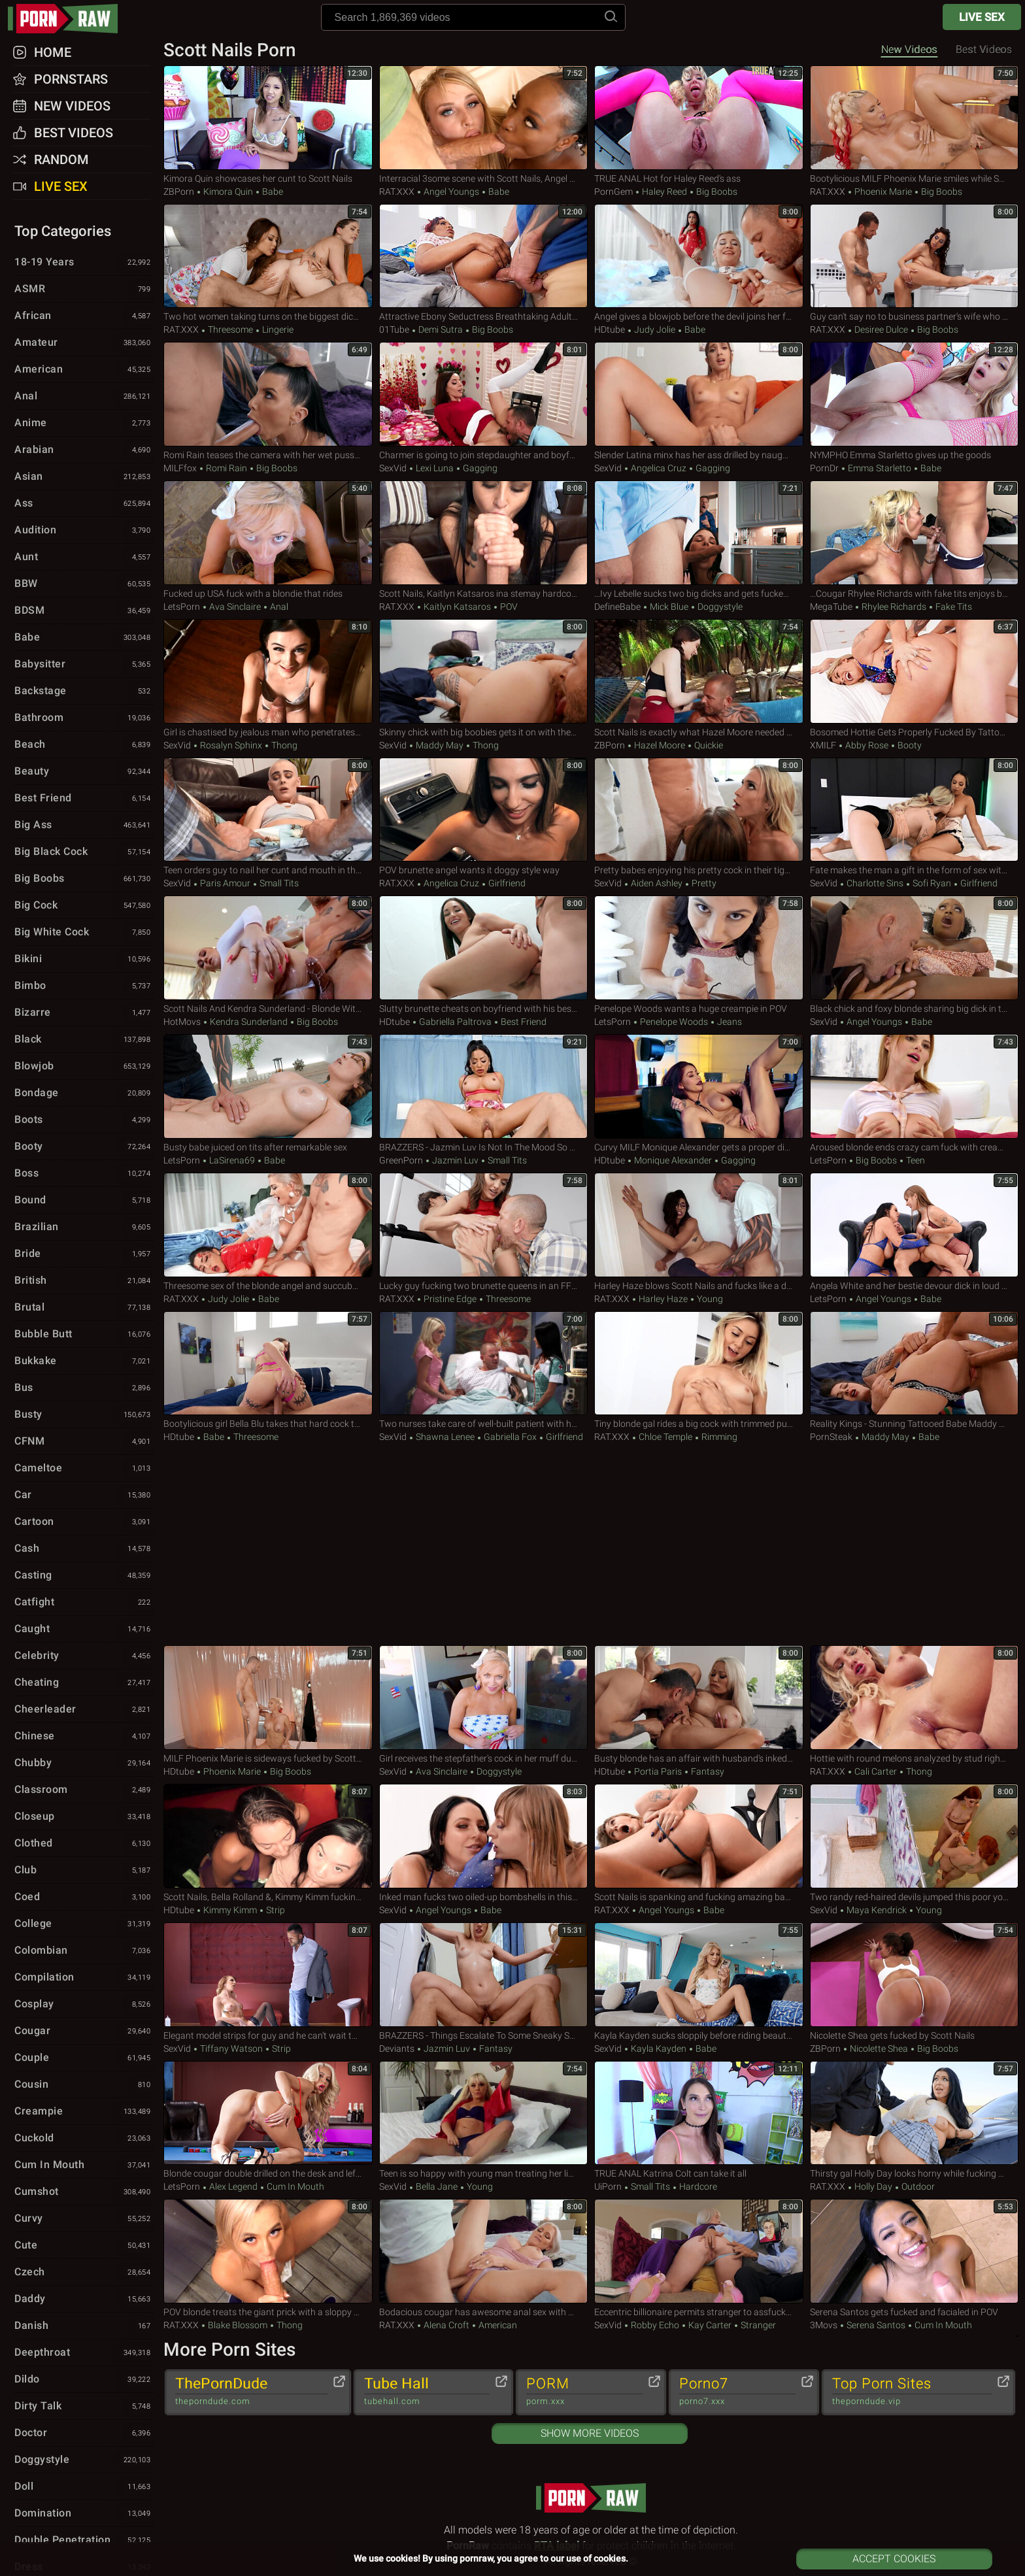 This screenshot has width=1025, height=2576. What do you see at coordinates (663, 1299) in the screenshot?
I see `Harley Haze` at bounding box center [663, 1299].